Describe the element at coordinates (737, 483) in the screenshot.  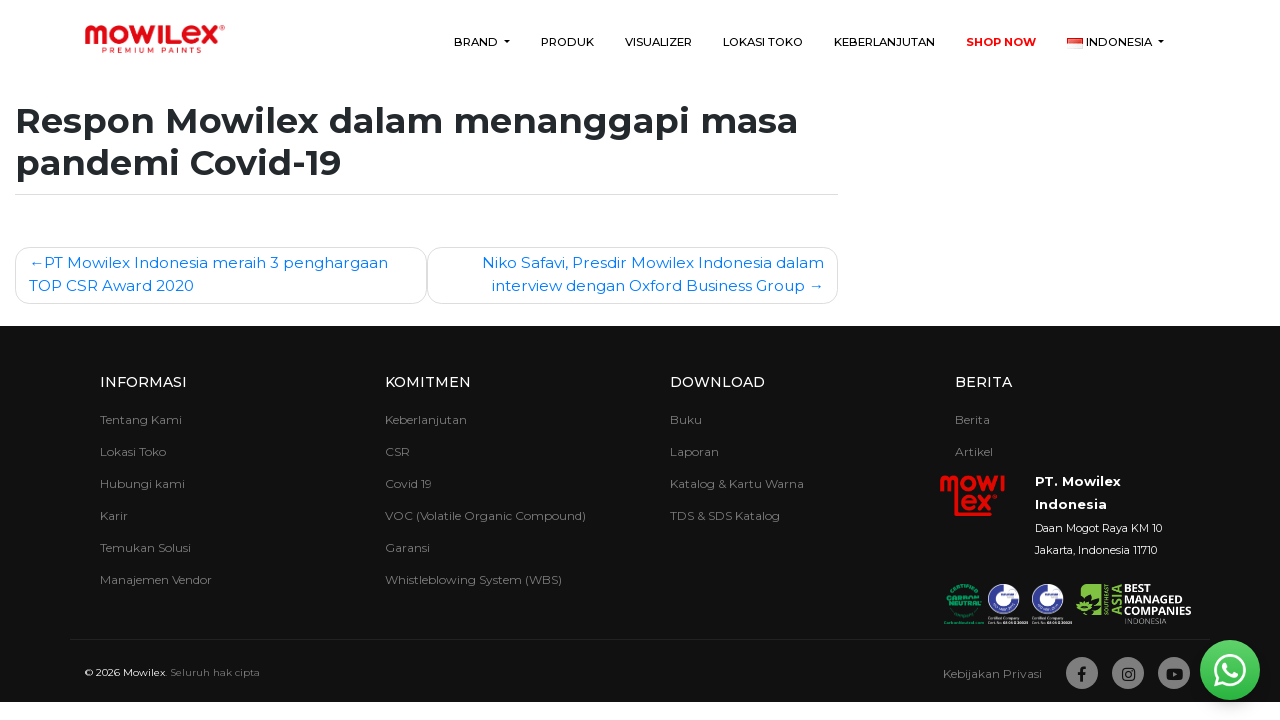
I see `Katalog & Kartu Warna` at that location.